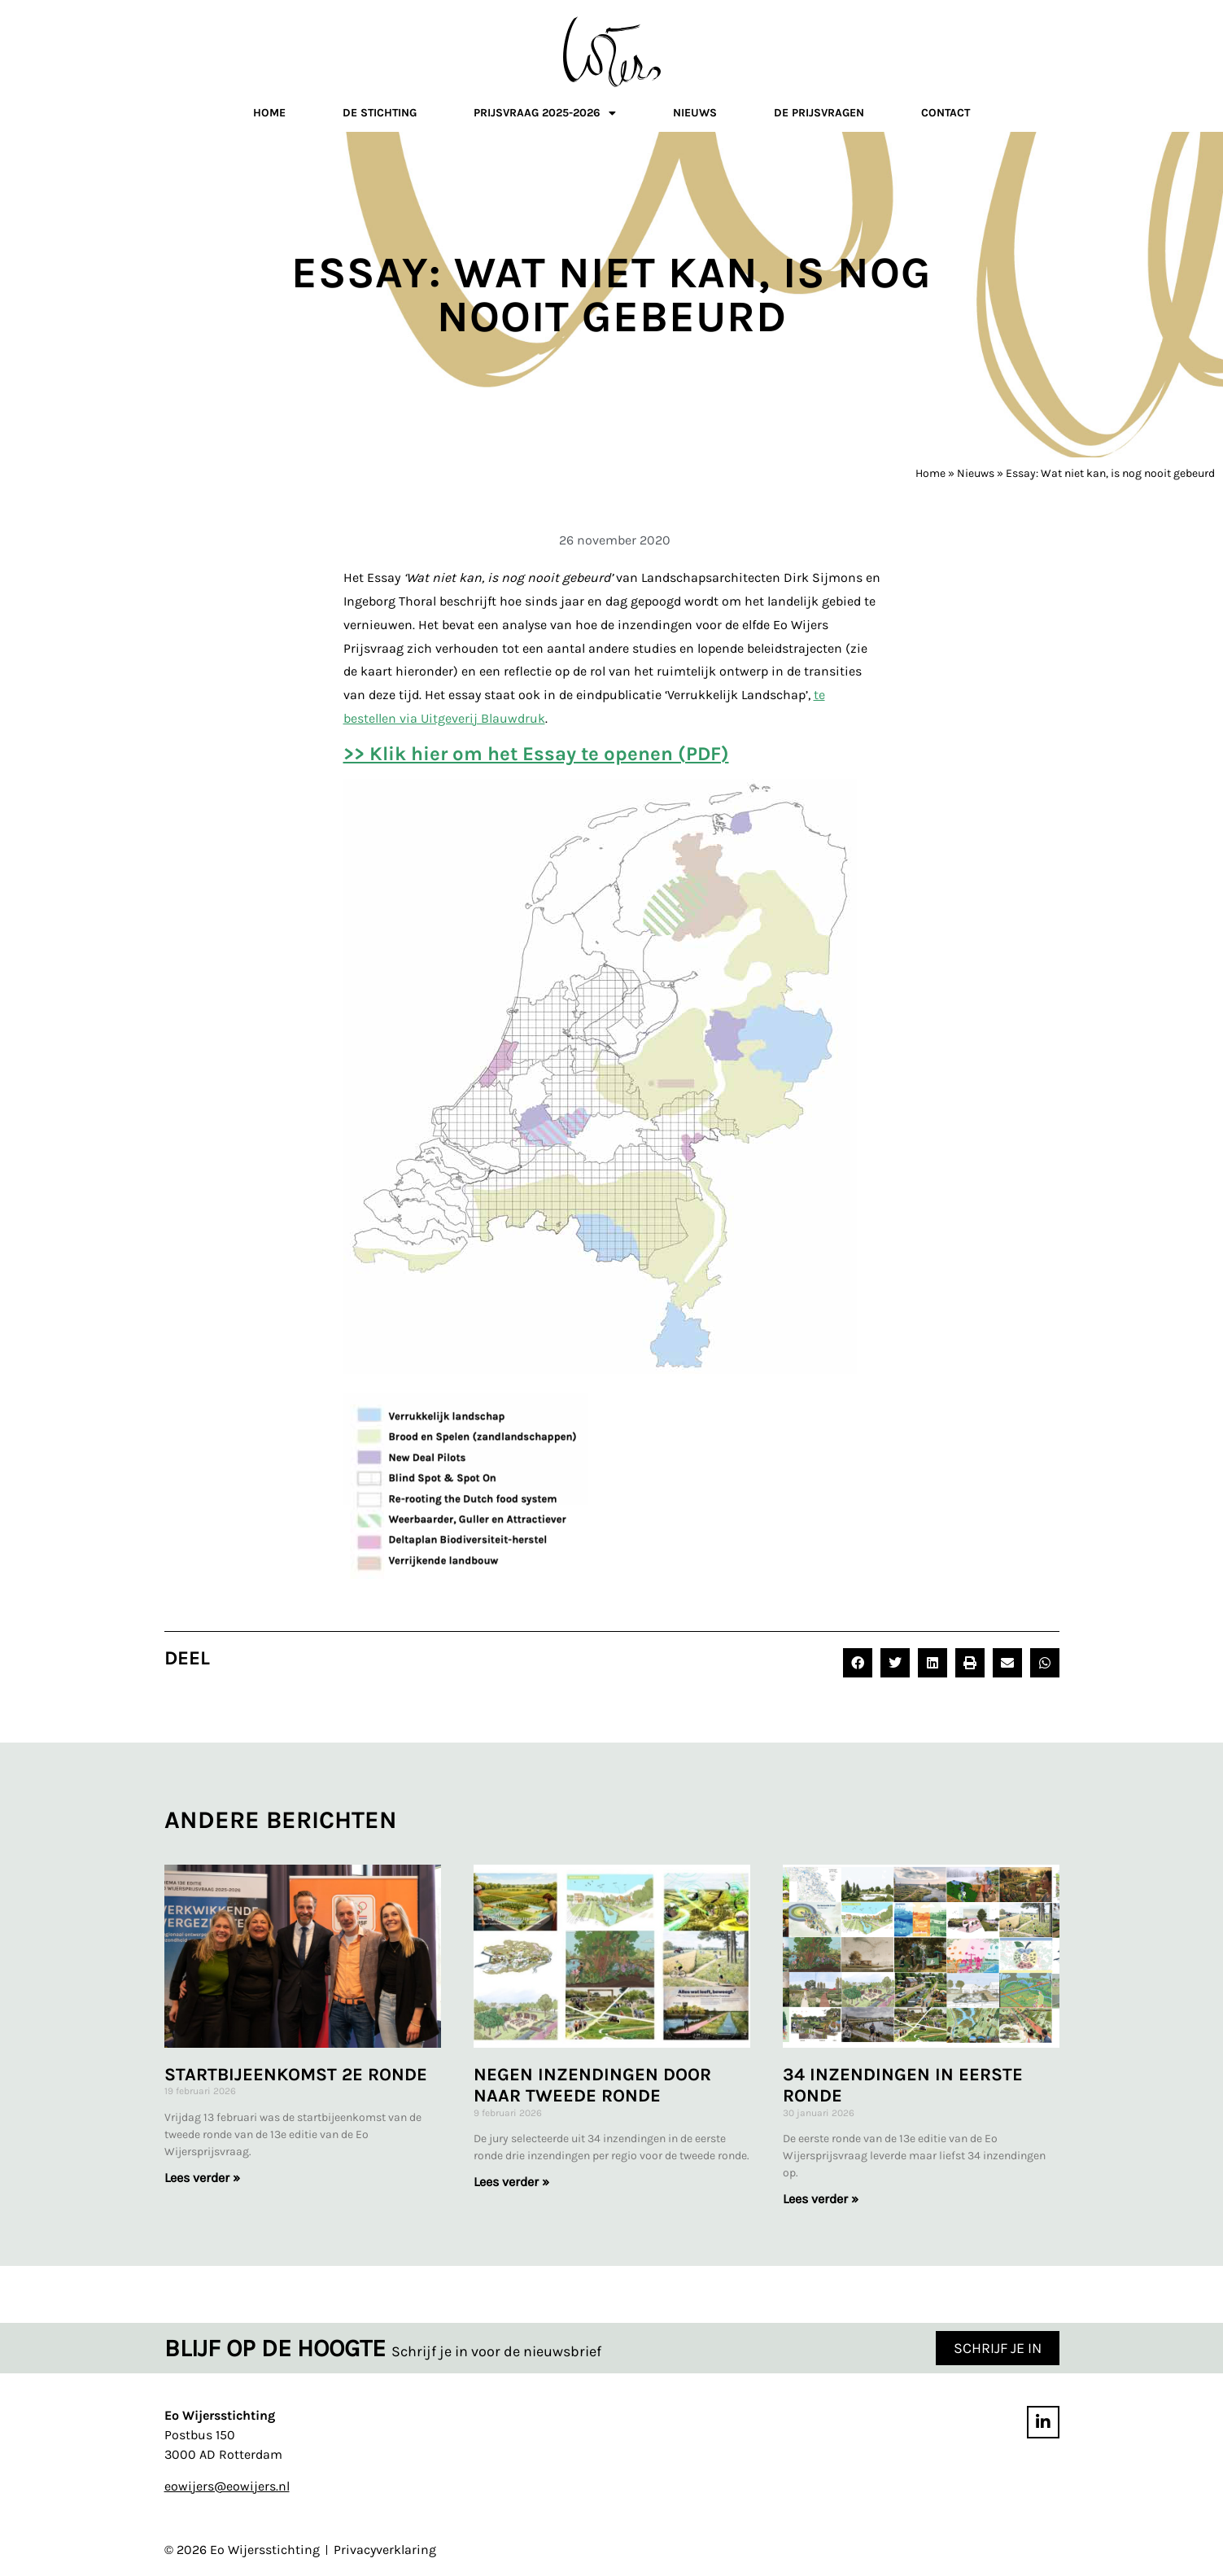 Image resolution: width=1223 pixels, height=2576 pixels. Describe the element at coordinates (819, 113) in the screenshot. I see `De prijsvragen` at that location.